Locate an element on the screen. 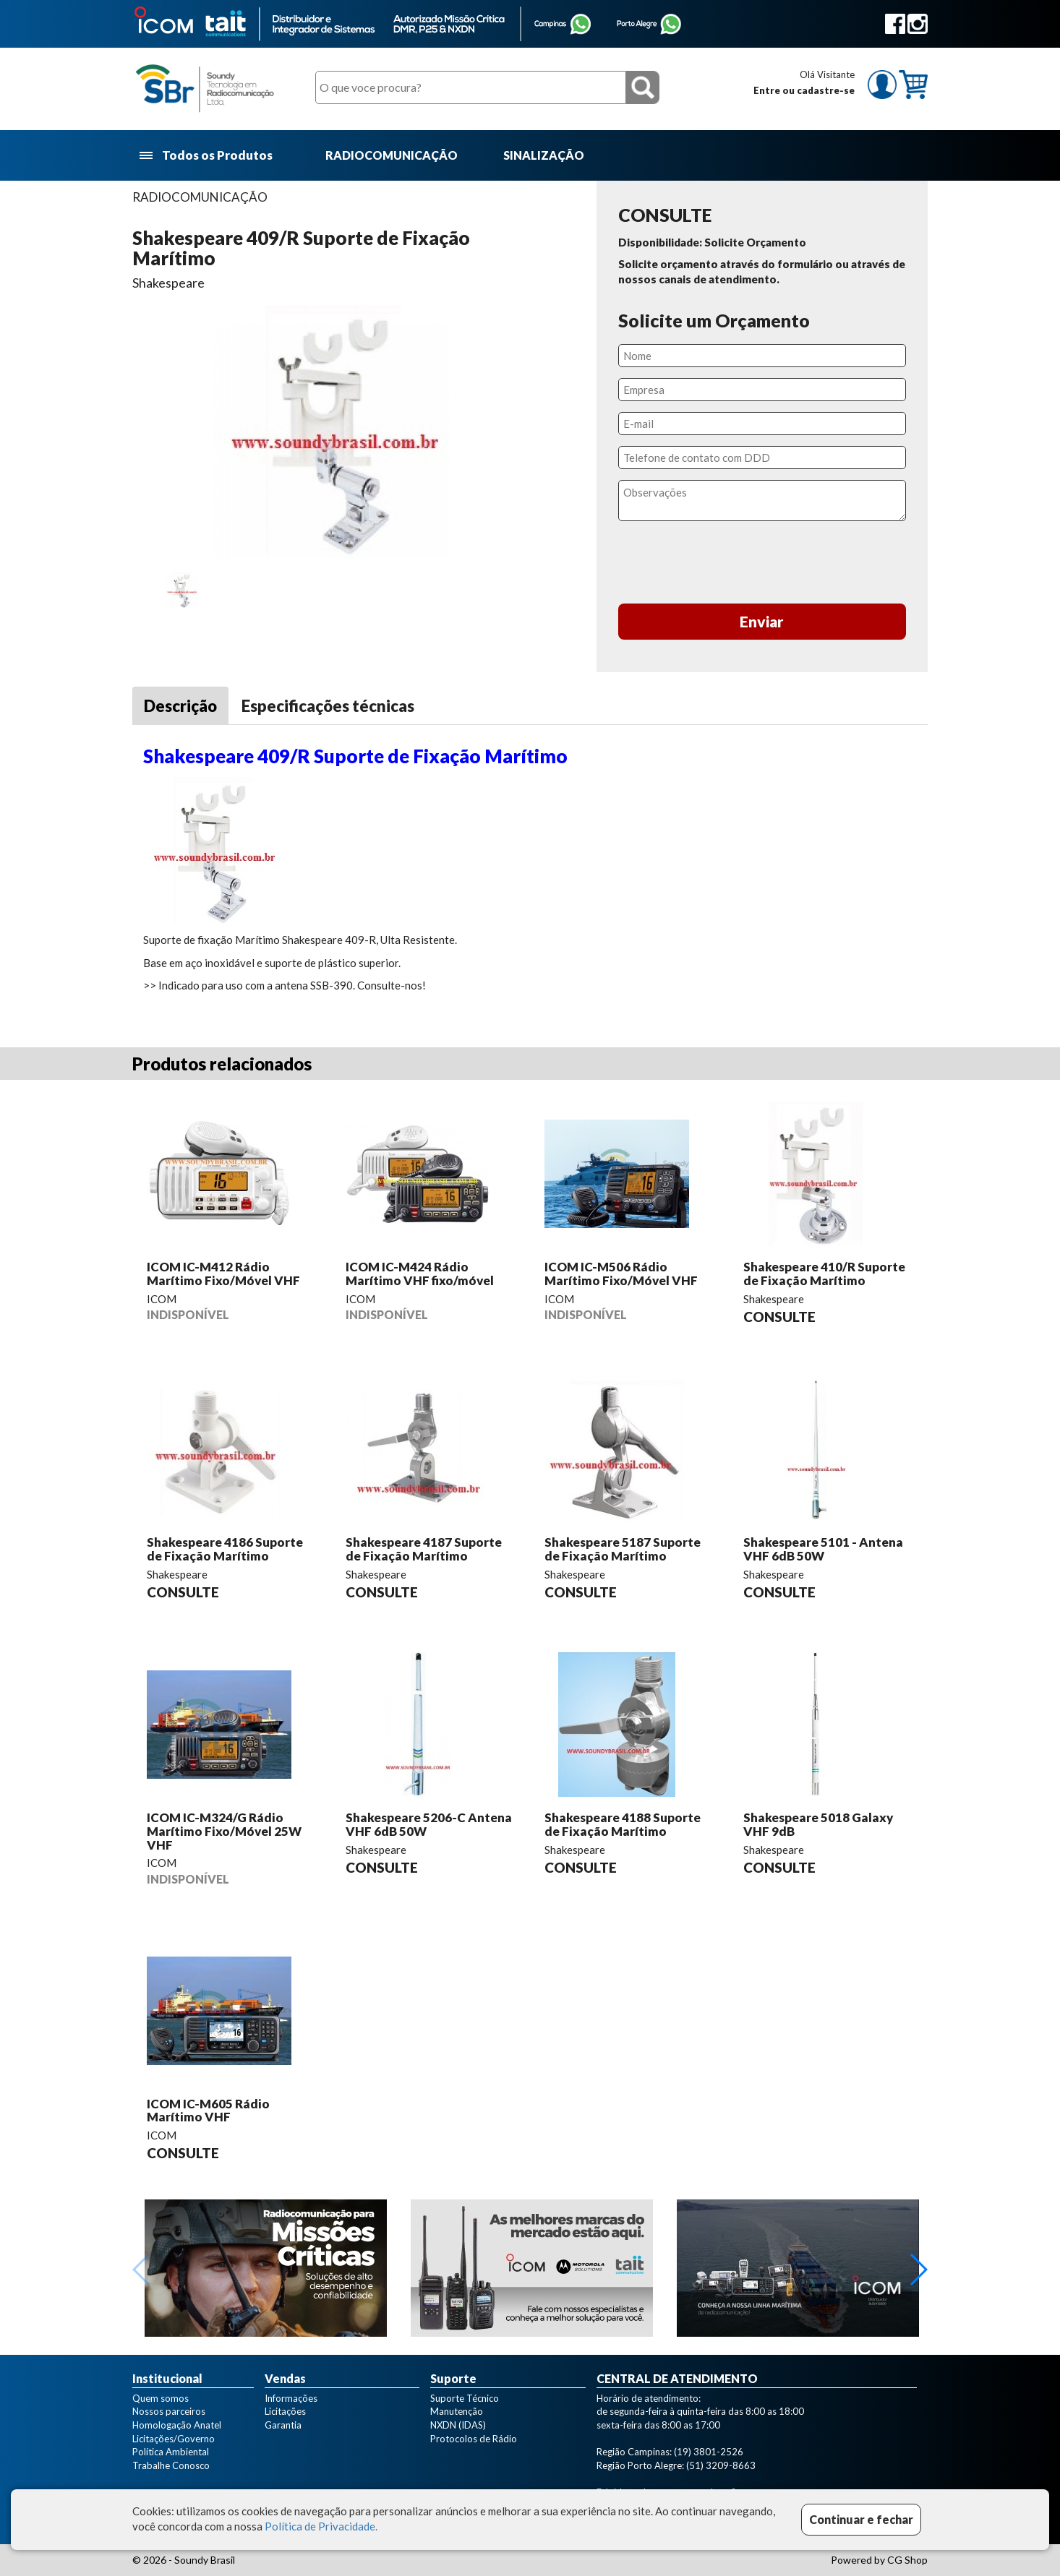 The height and width of the screenshot is (2576, 1060). Política de Privacidade. is located at coordinates (321, 2526).